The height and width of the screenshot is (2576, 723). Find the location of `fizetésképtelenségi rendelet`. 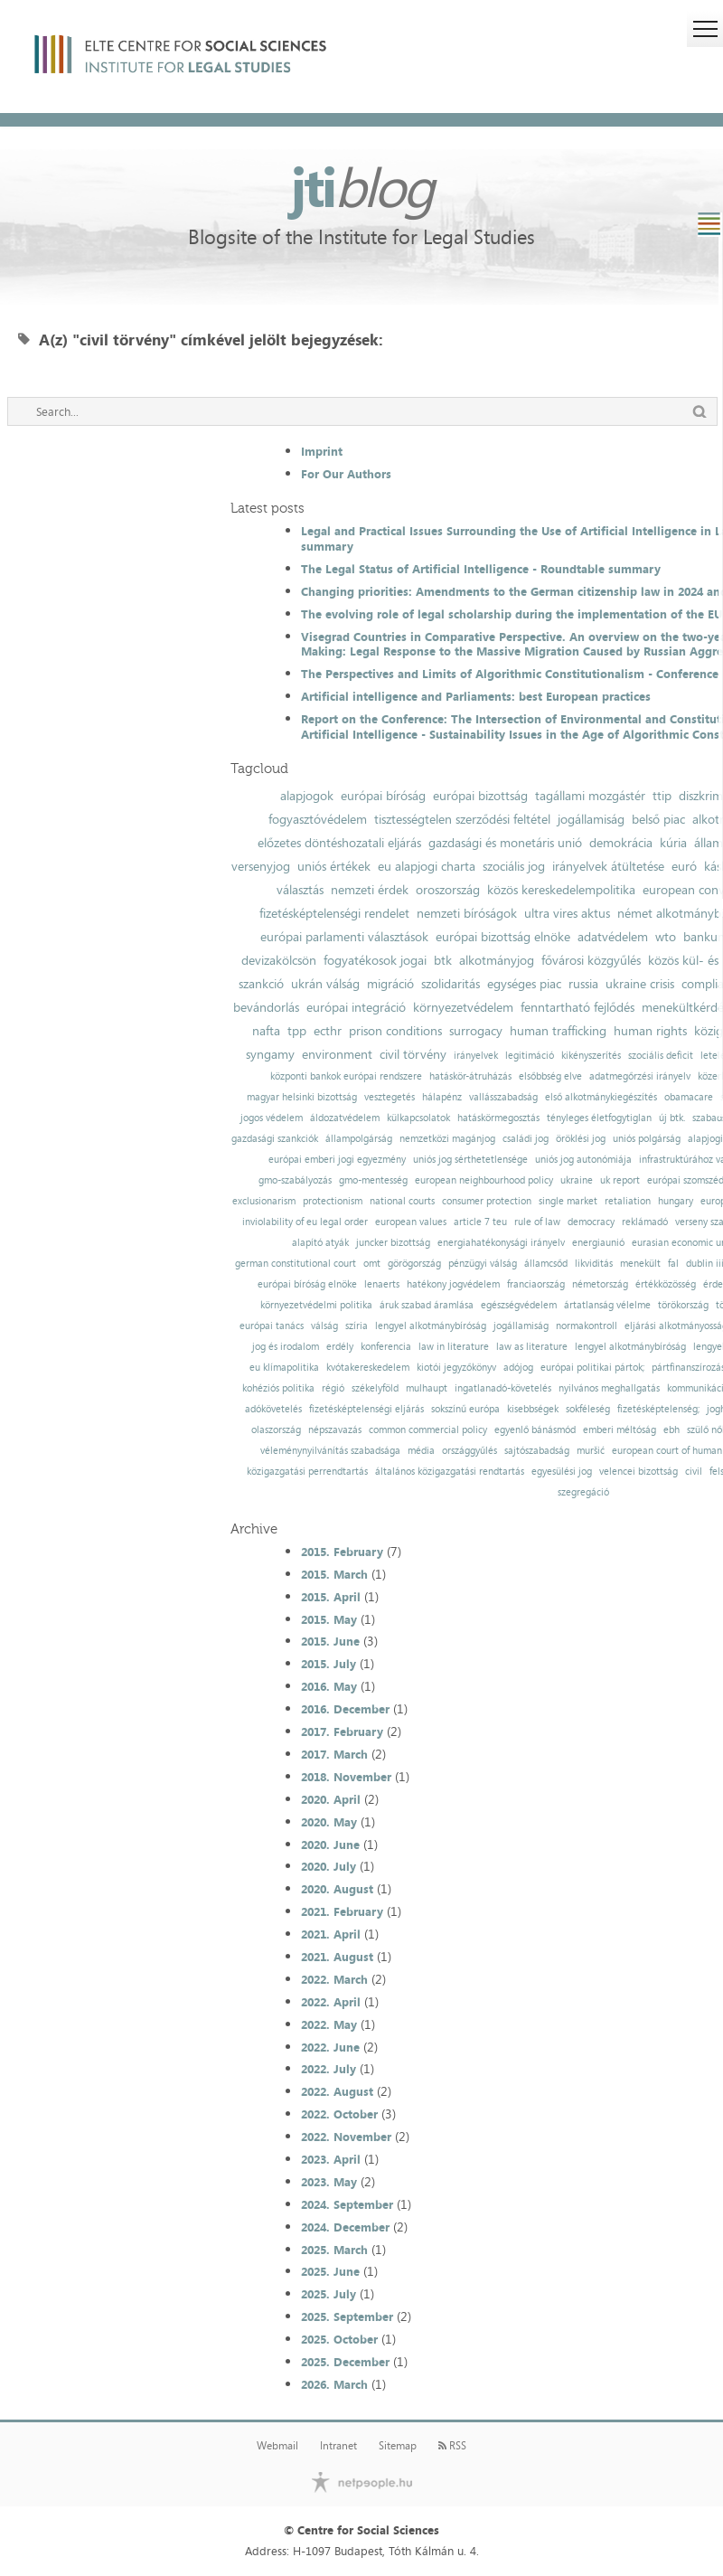

fizetésképtelenségi rendelet is located at coordinates (334, 913).